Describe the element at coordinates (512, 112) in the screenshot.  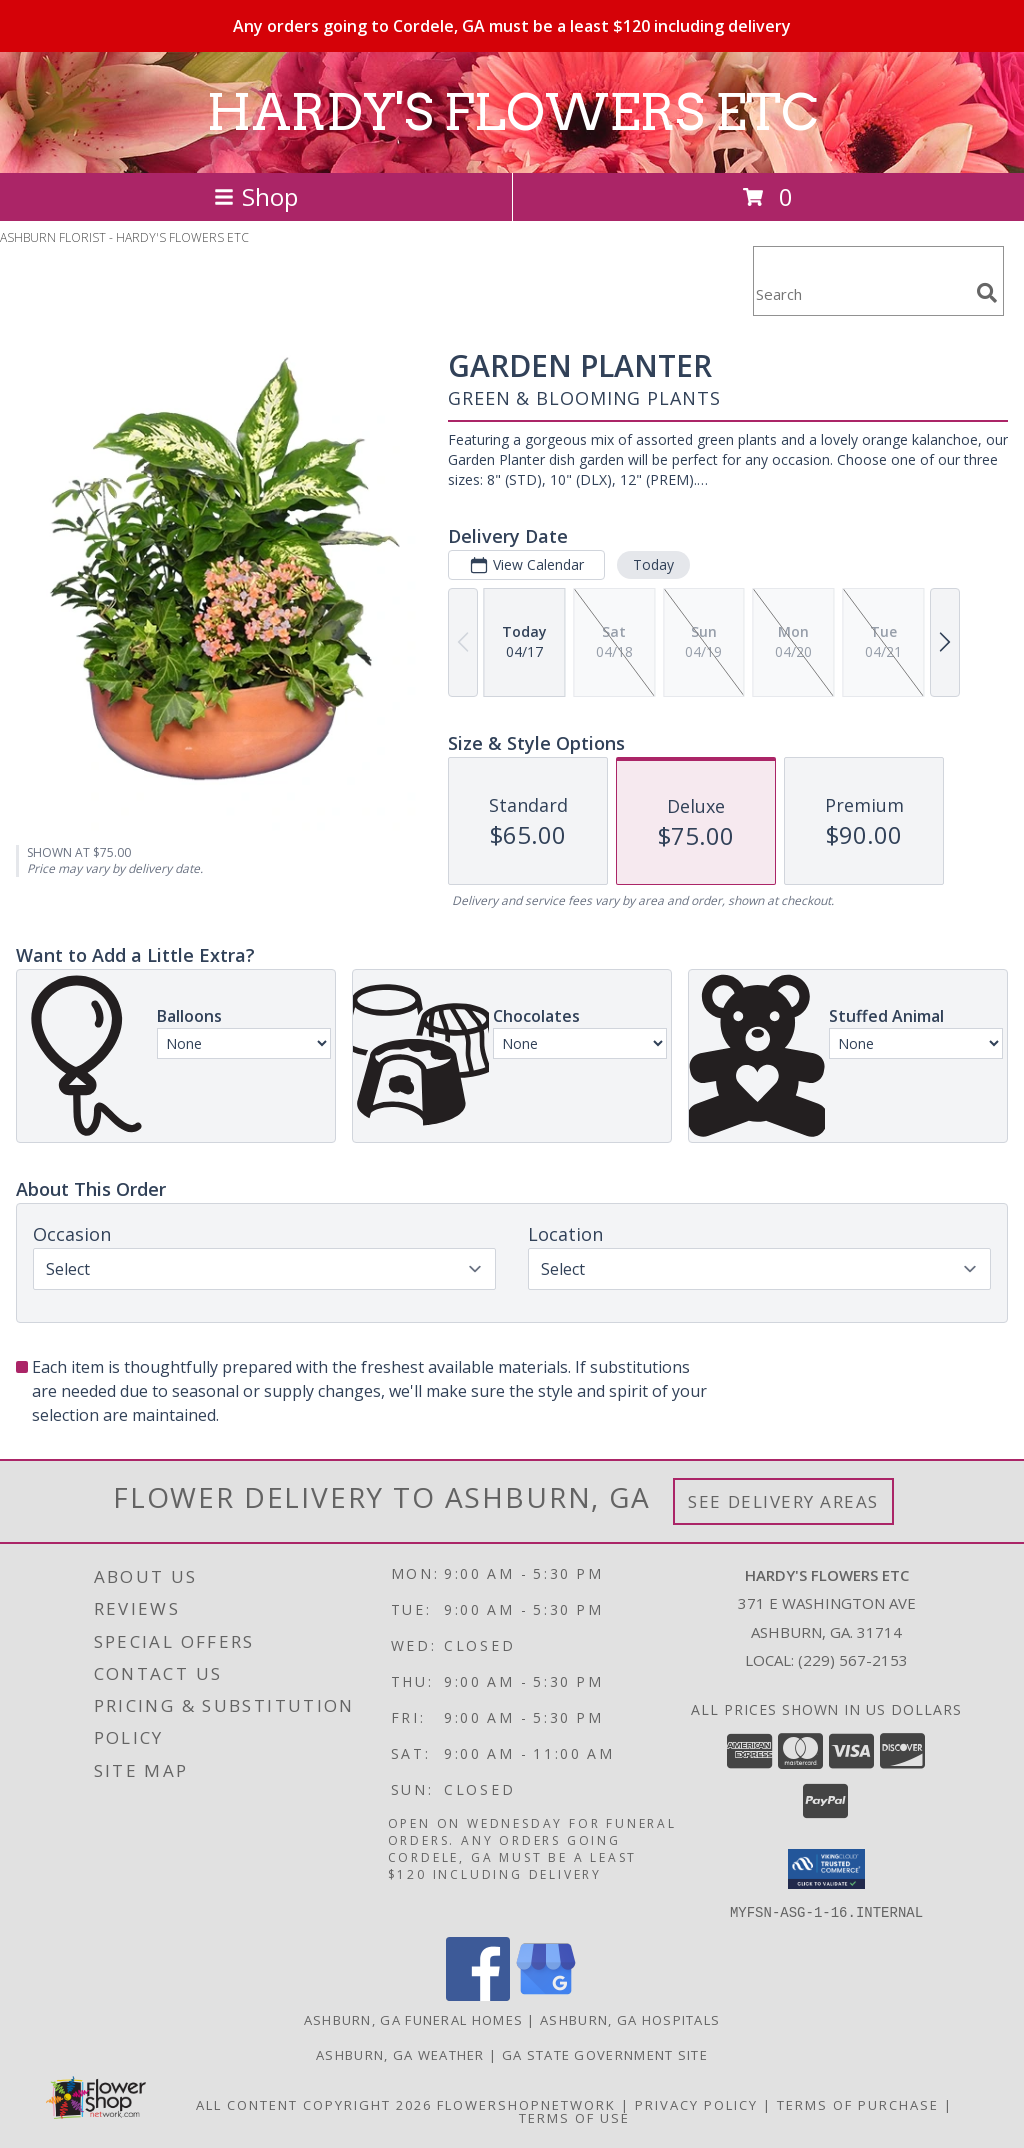
I see `HARDY'S FLOWERS ETC` at that location.